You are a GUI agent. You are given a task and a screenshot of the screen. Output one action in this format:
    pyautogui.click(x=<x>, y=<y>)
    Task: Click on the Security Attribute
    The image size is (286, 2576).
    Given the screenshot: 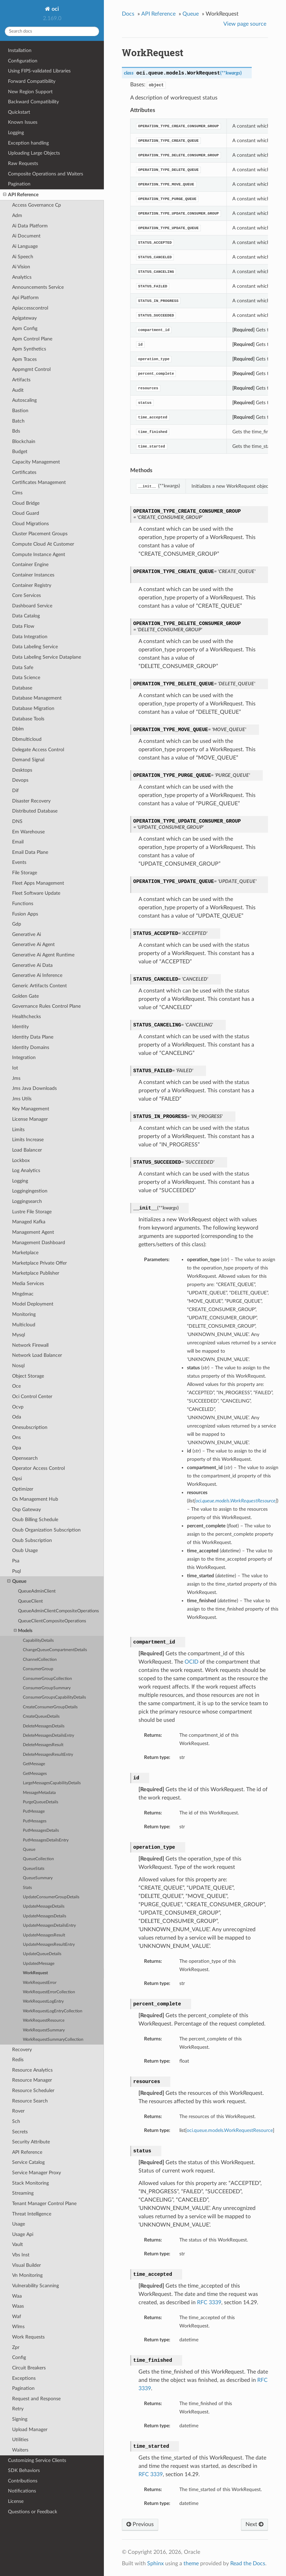 What is the action you would take?
    pyautogui.click(x=31, y=2141)
    